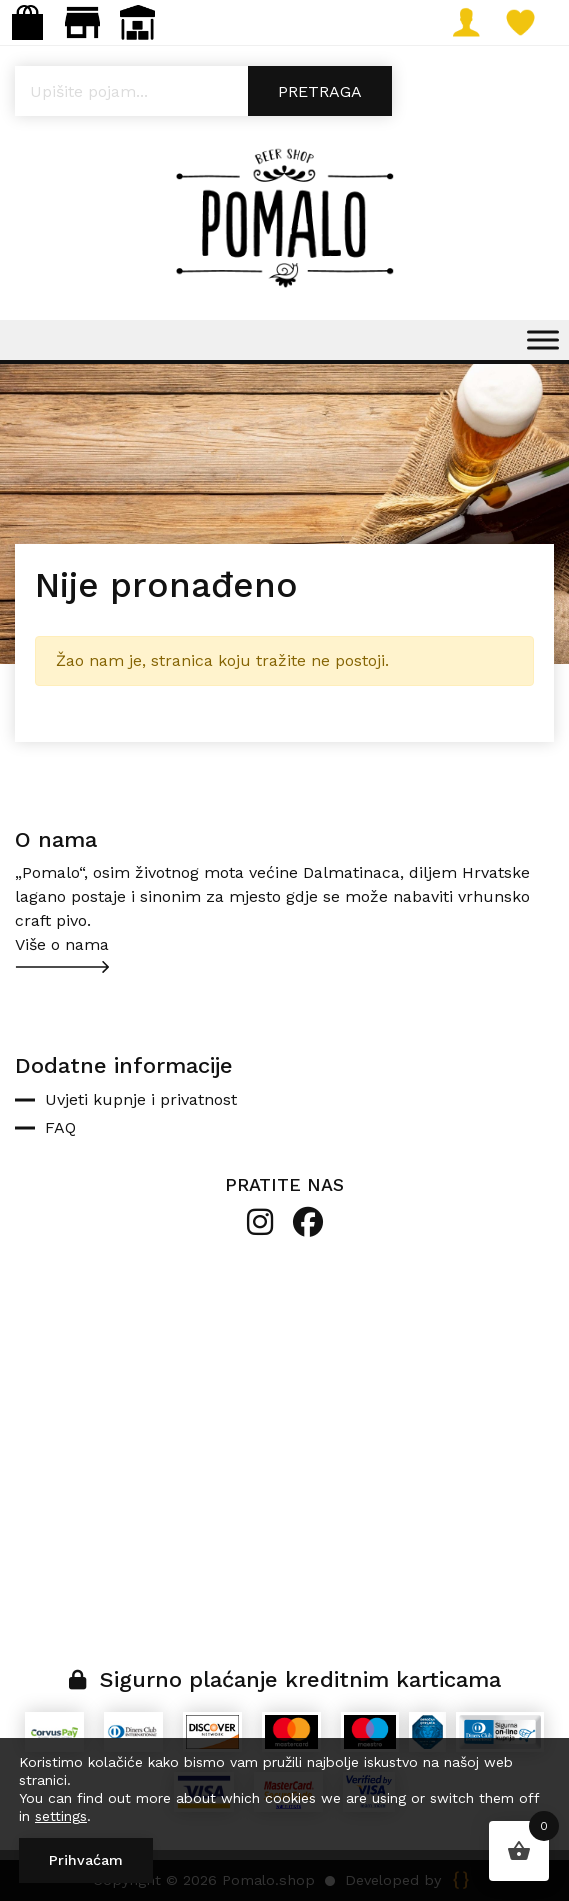 The height and width of the screenshot is (1901, 569). What do you see at coordinates (61, 1816) in the screenshot?
I see `settings` at bounding box center [61, 1816].